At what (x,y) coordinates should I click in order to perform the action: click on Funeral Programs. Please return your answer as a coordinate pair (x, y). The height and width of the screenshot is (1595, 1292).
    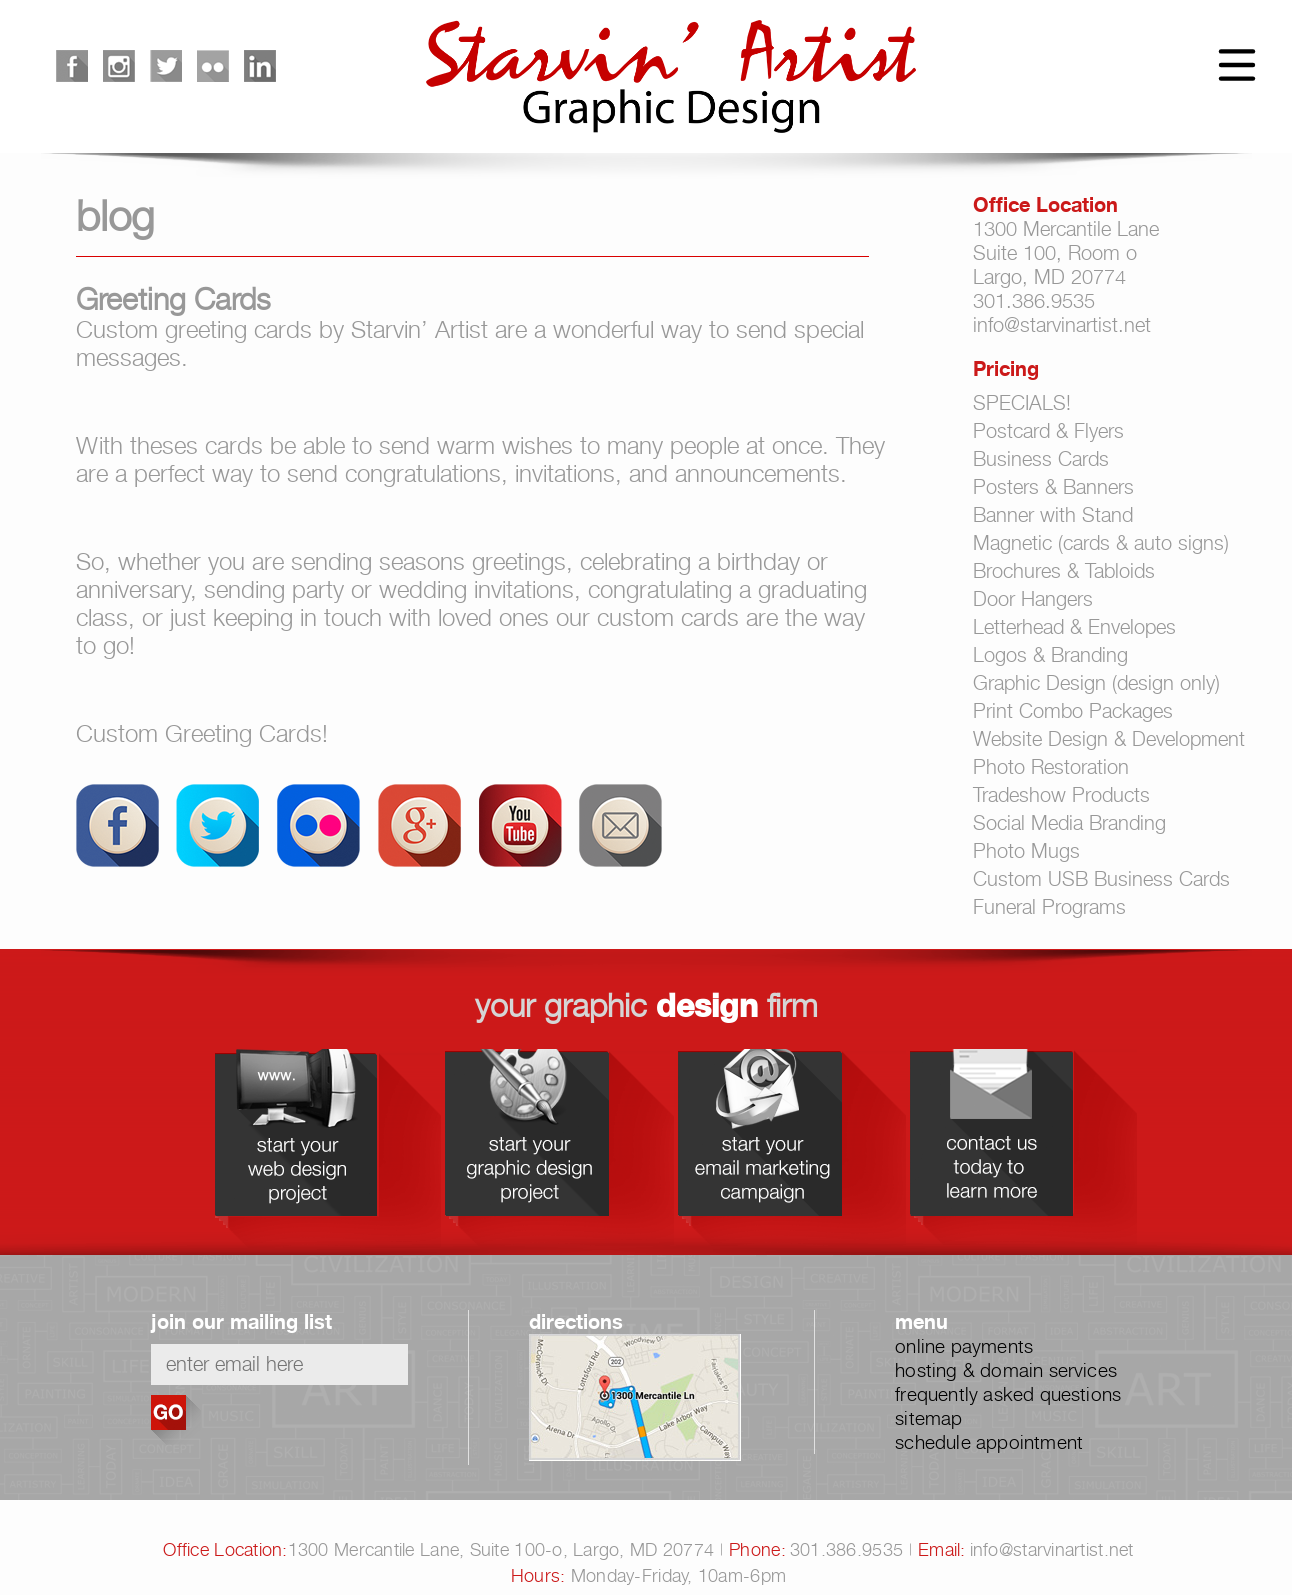
    Looking at the image, I should click on (1049, 907).